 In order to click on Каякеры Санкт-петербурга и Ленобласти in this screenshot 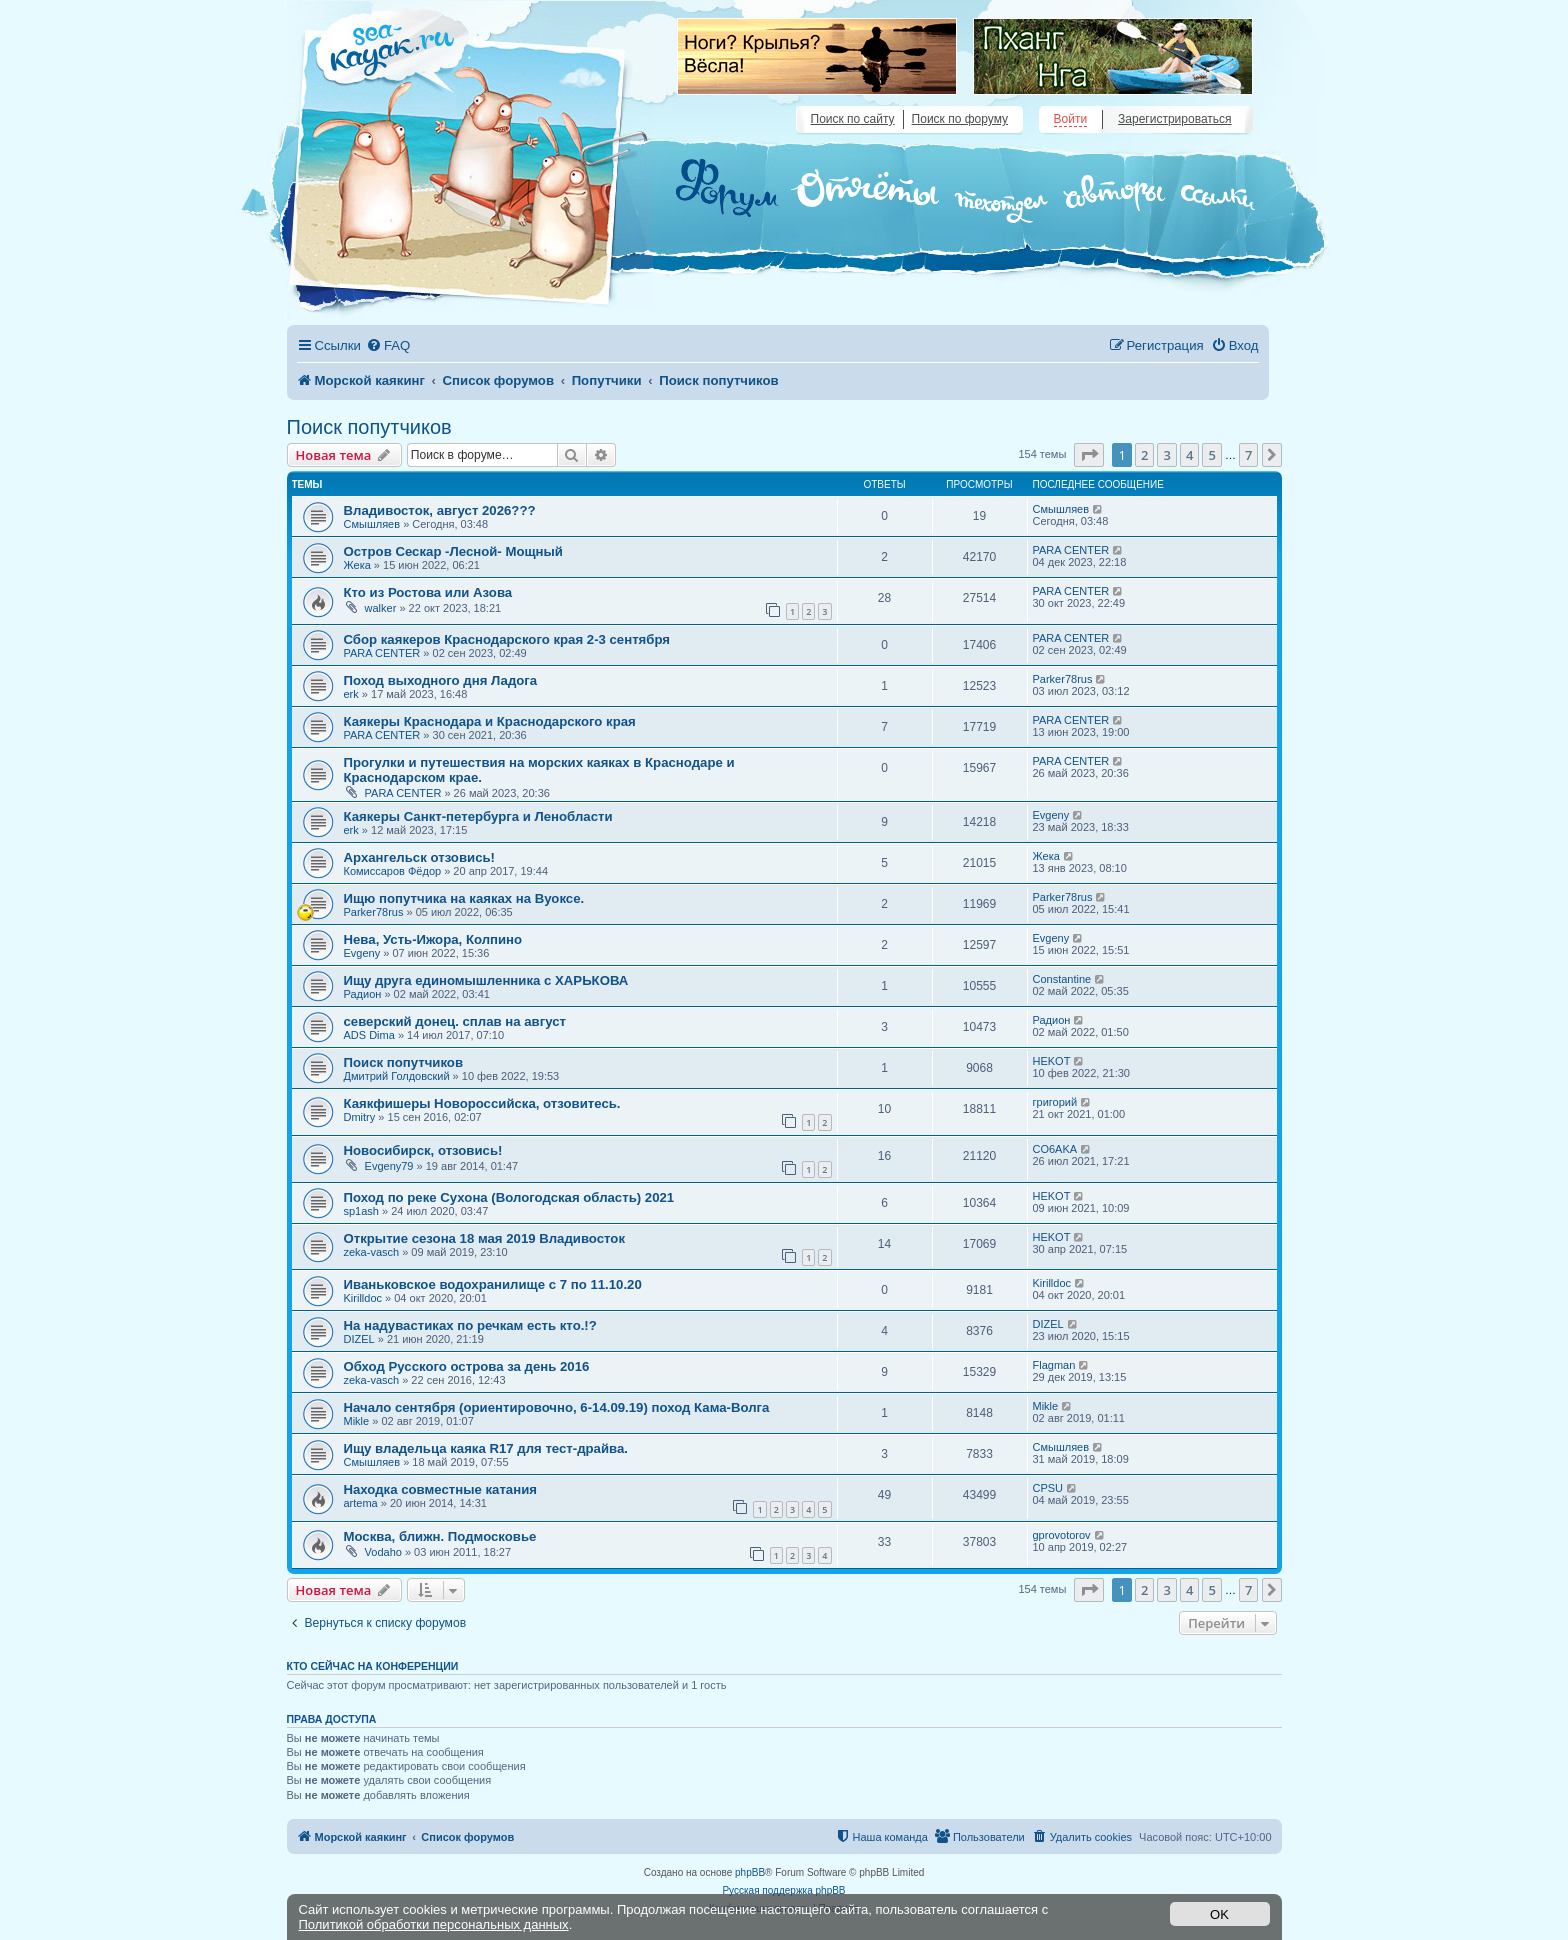, I will do `click(478, 816)`.